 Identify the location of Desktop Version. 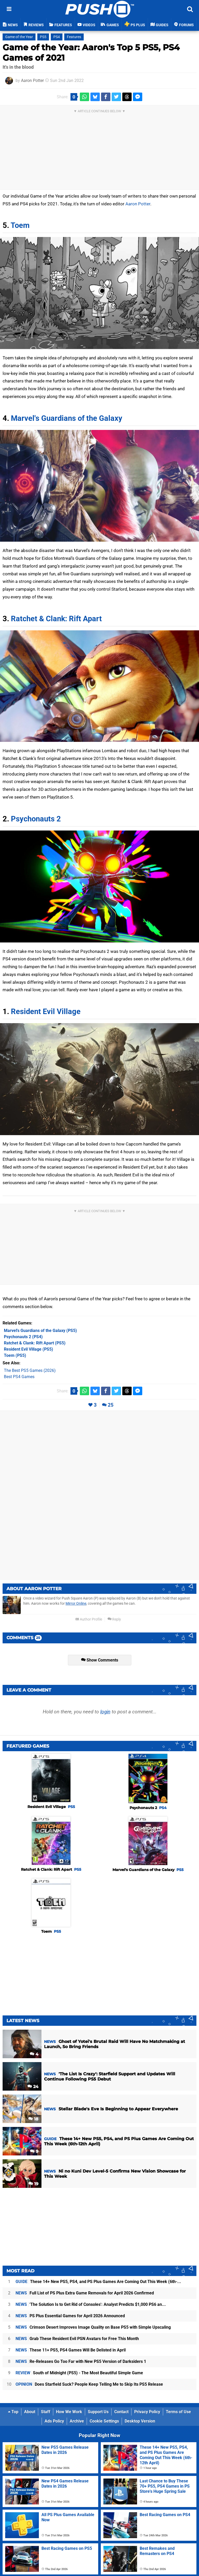
(140, 2421).